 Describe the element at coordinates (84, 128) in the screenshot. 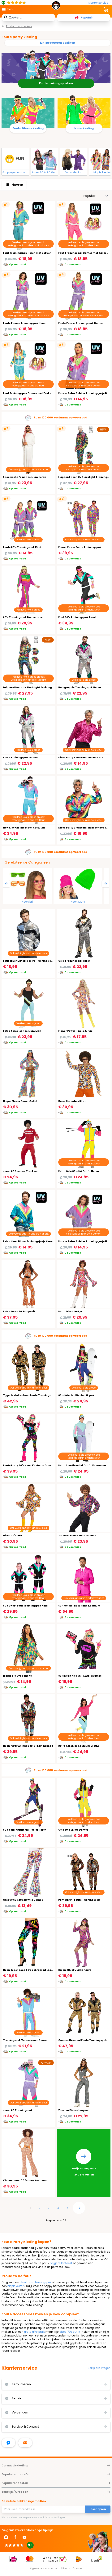

I see `Neon kleding` at that location.